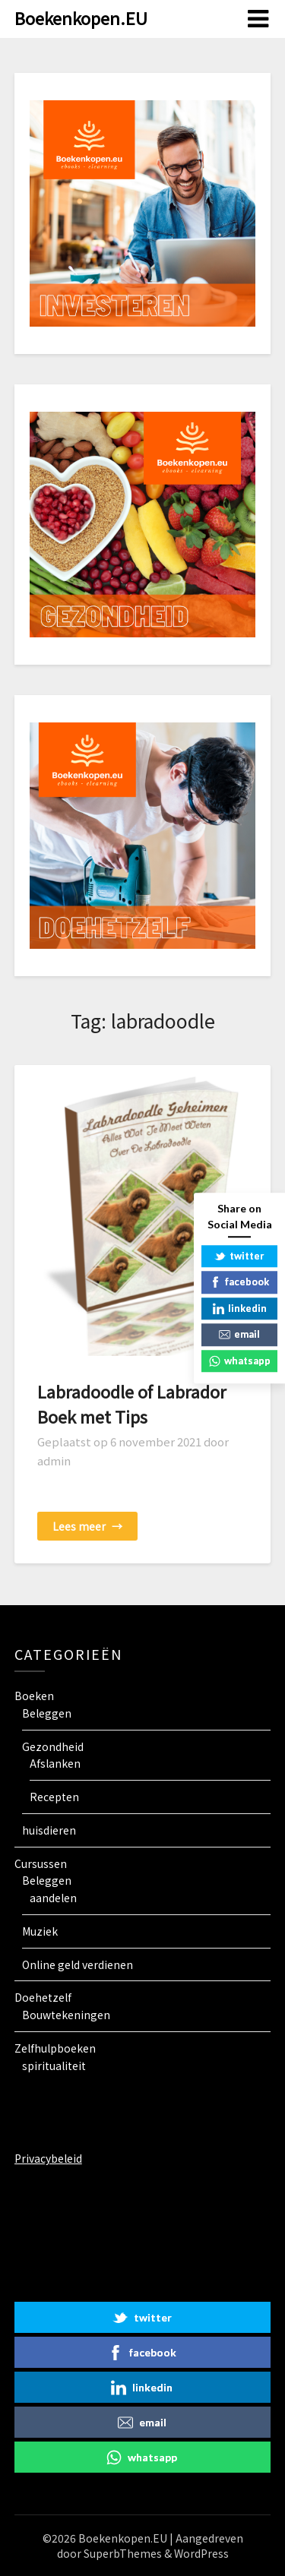 This screenshot has height=2576, width=285. Describe the element at coordinates (142, 2422) in the screenshot. I see `email` at that location.